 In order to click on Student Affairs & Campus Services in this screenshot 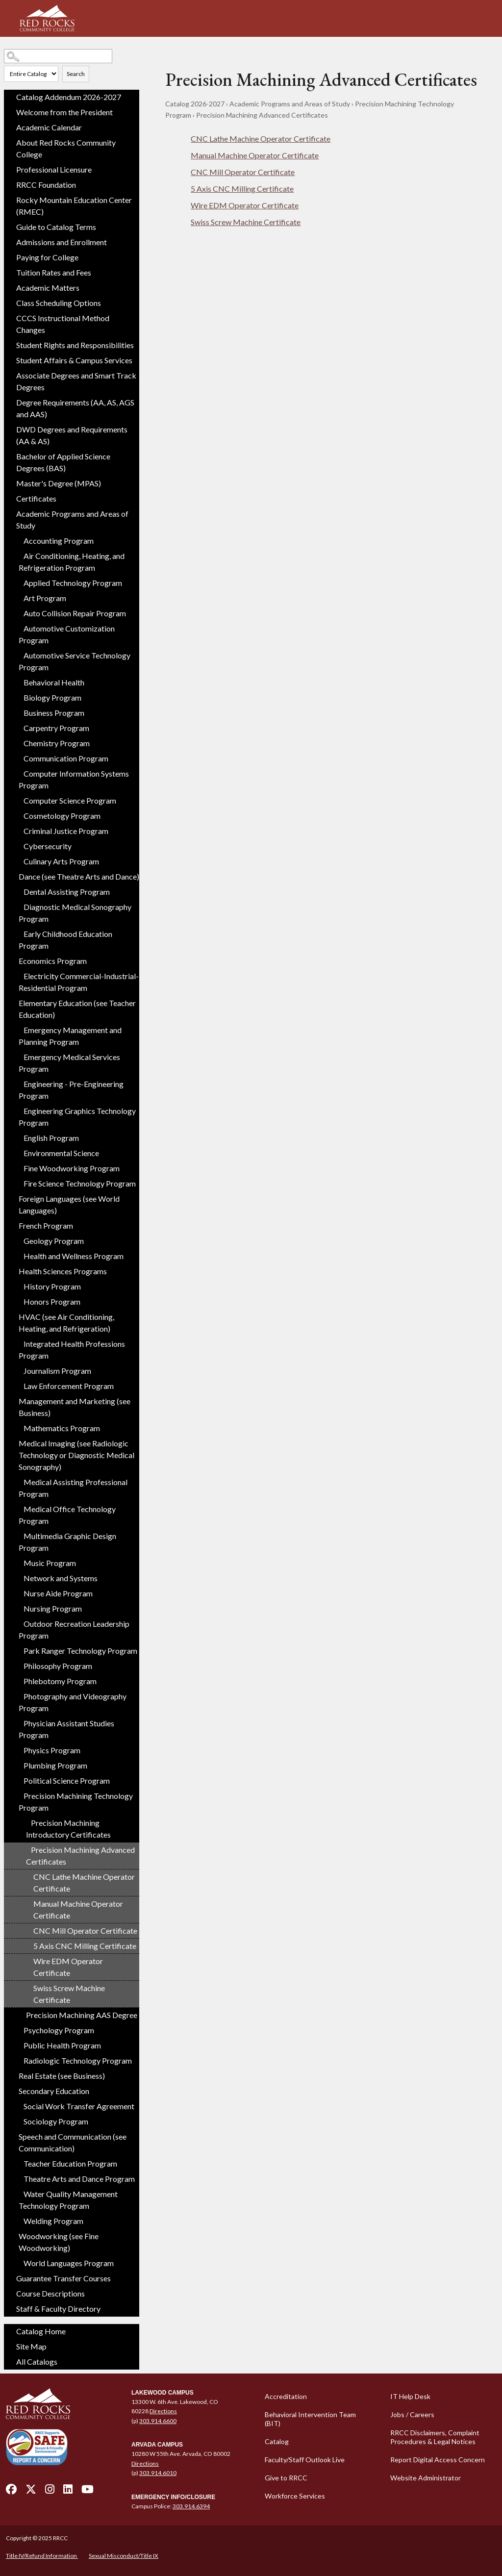, I will do `click(74, 360)`.